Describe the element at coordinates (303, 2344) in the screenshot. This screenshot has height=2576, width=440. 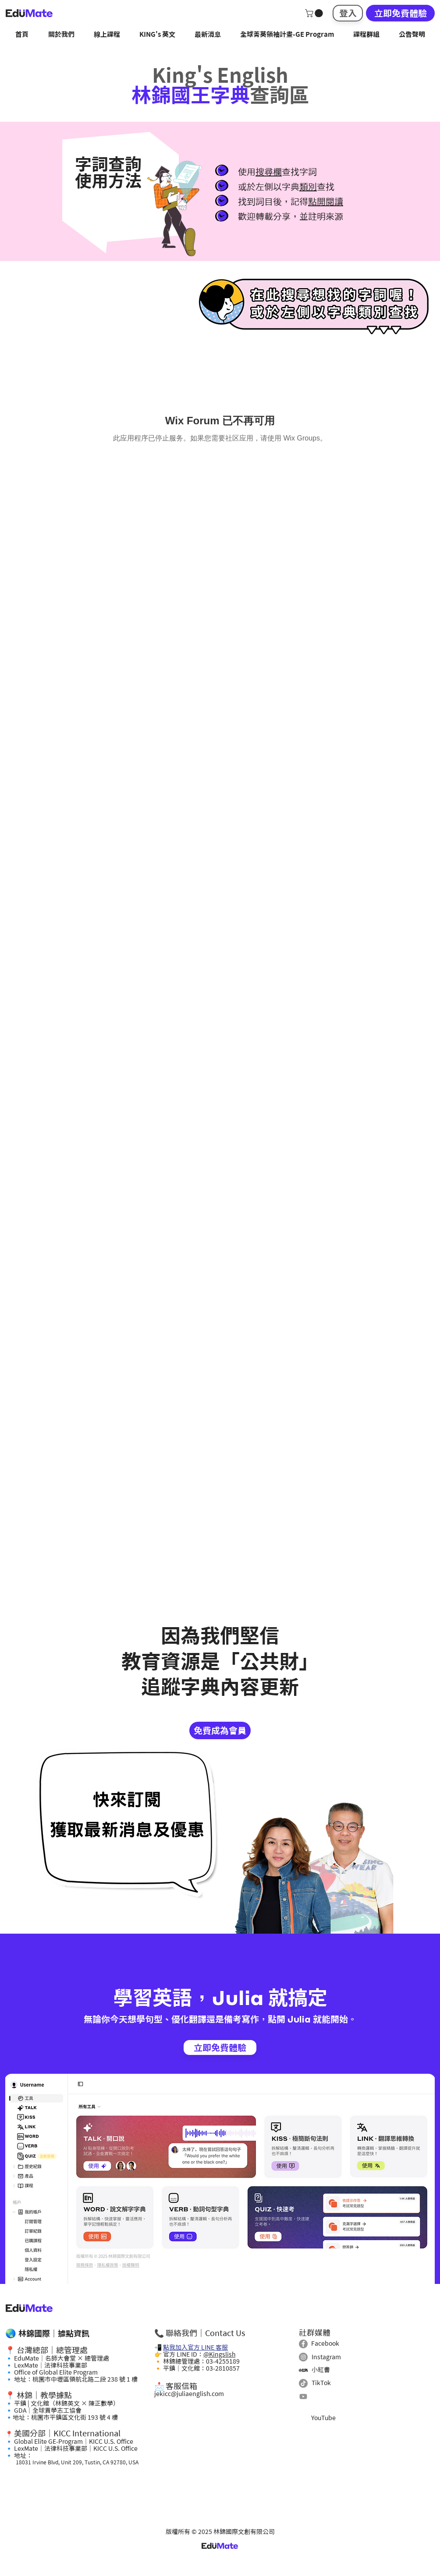
I see `[Facebook]` at that location.